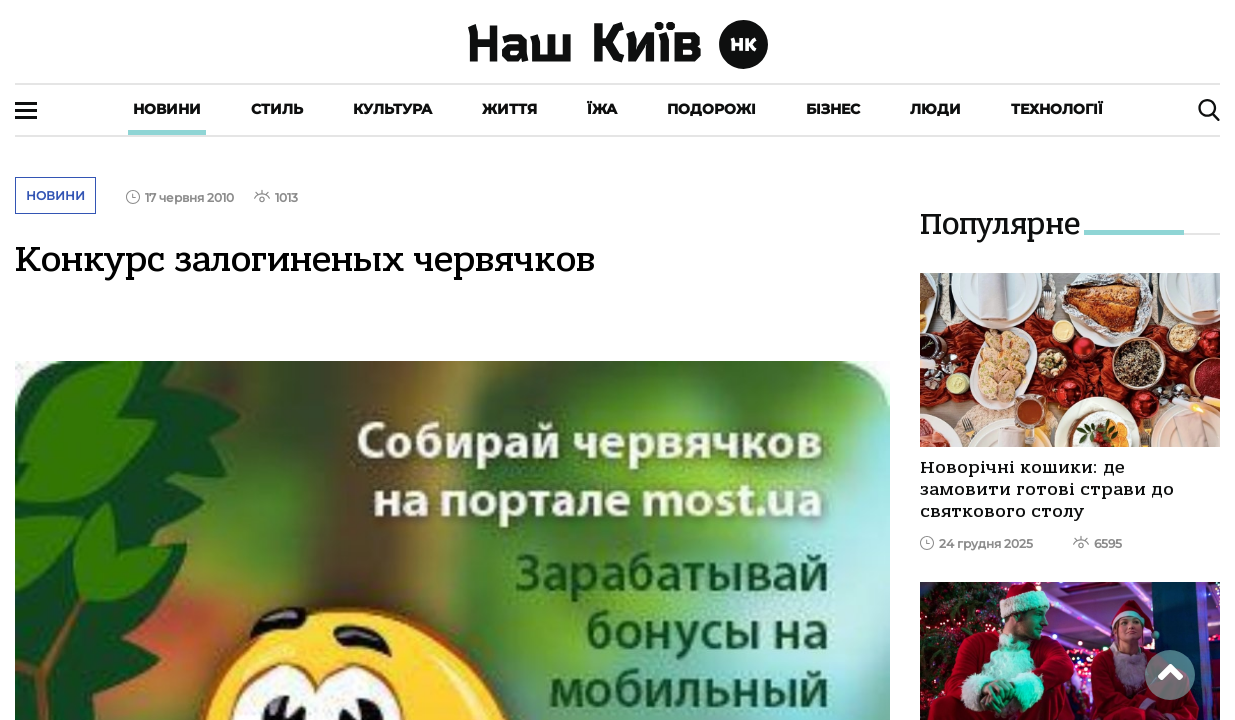 The image size is (1235, 720). I want to click on Новини, so click(167, 109).